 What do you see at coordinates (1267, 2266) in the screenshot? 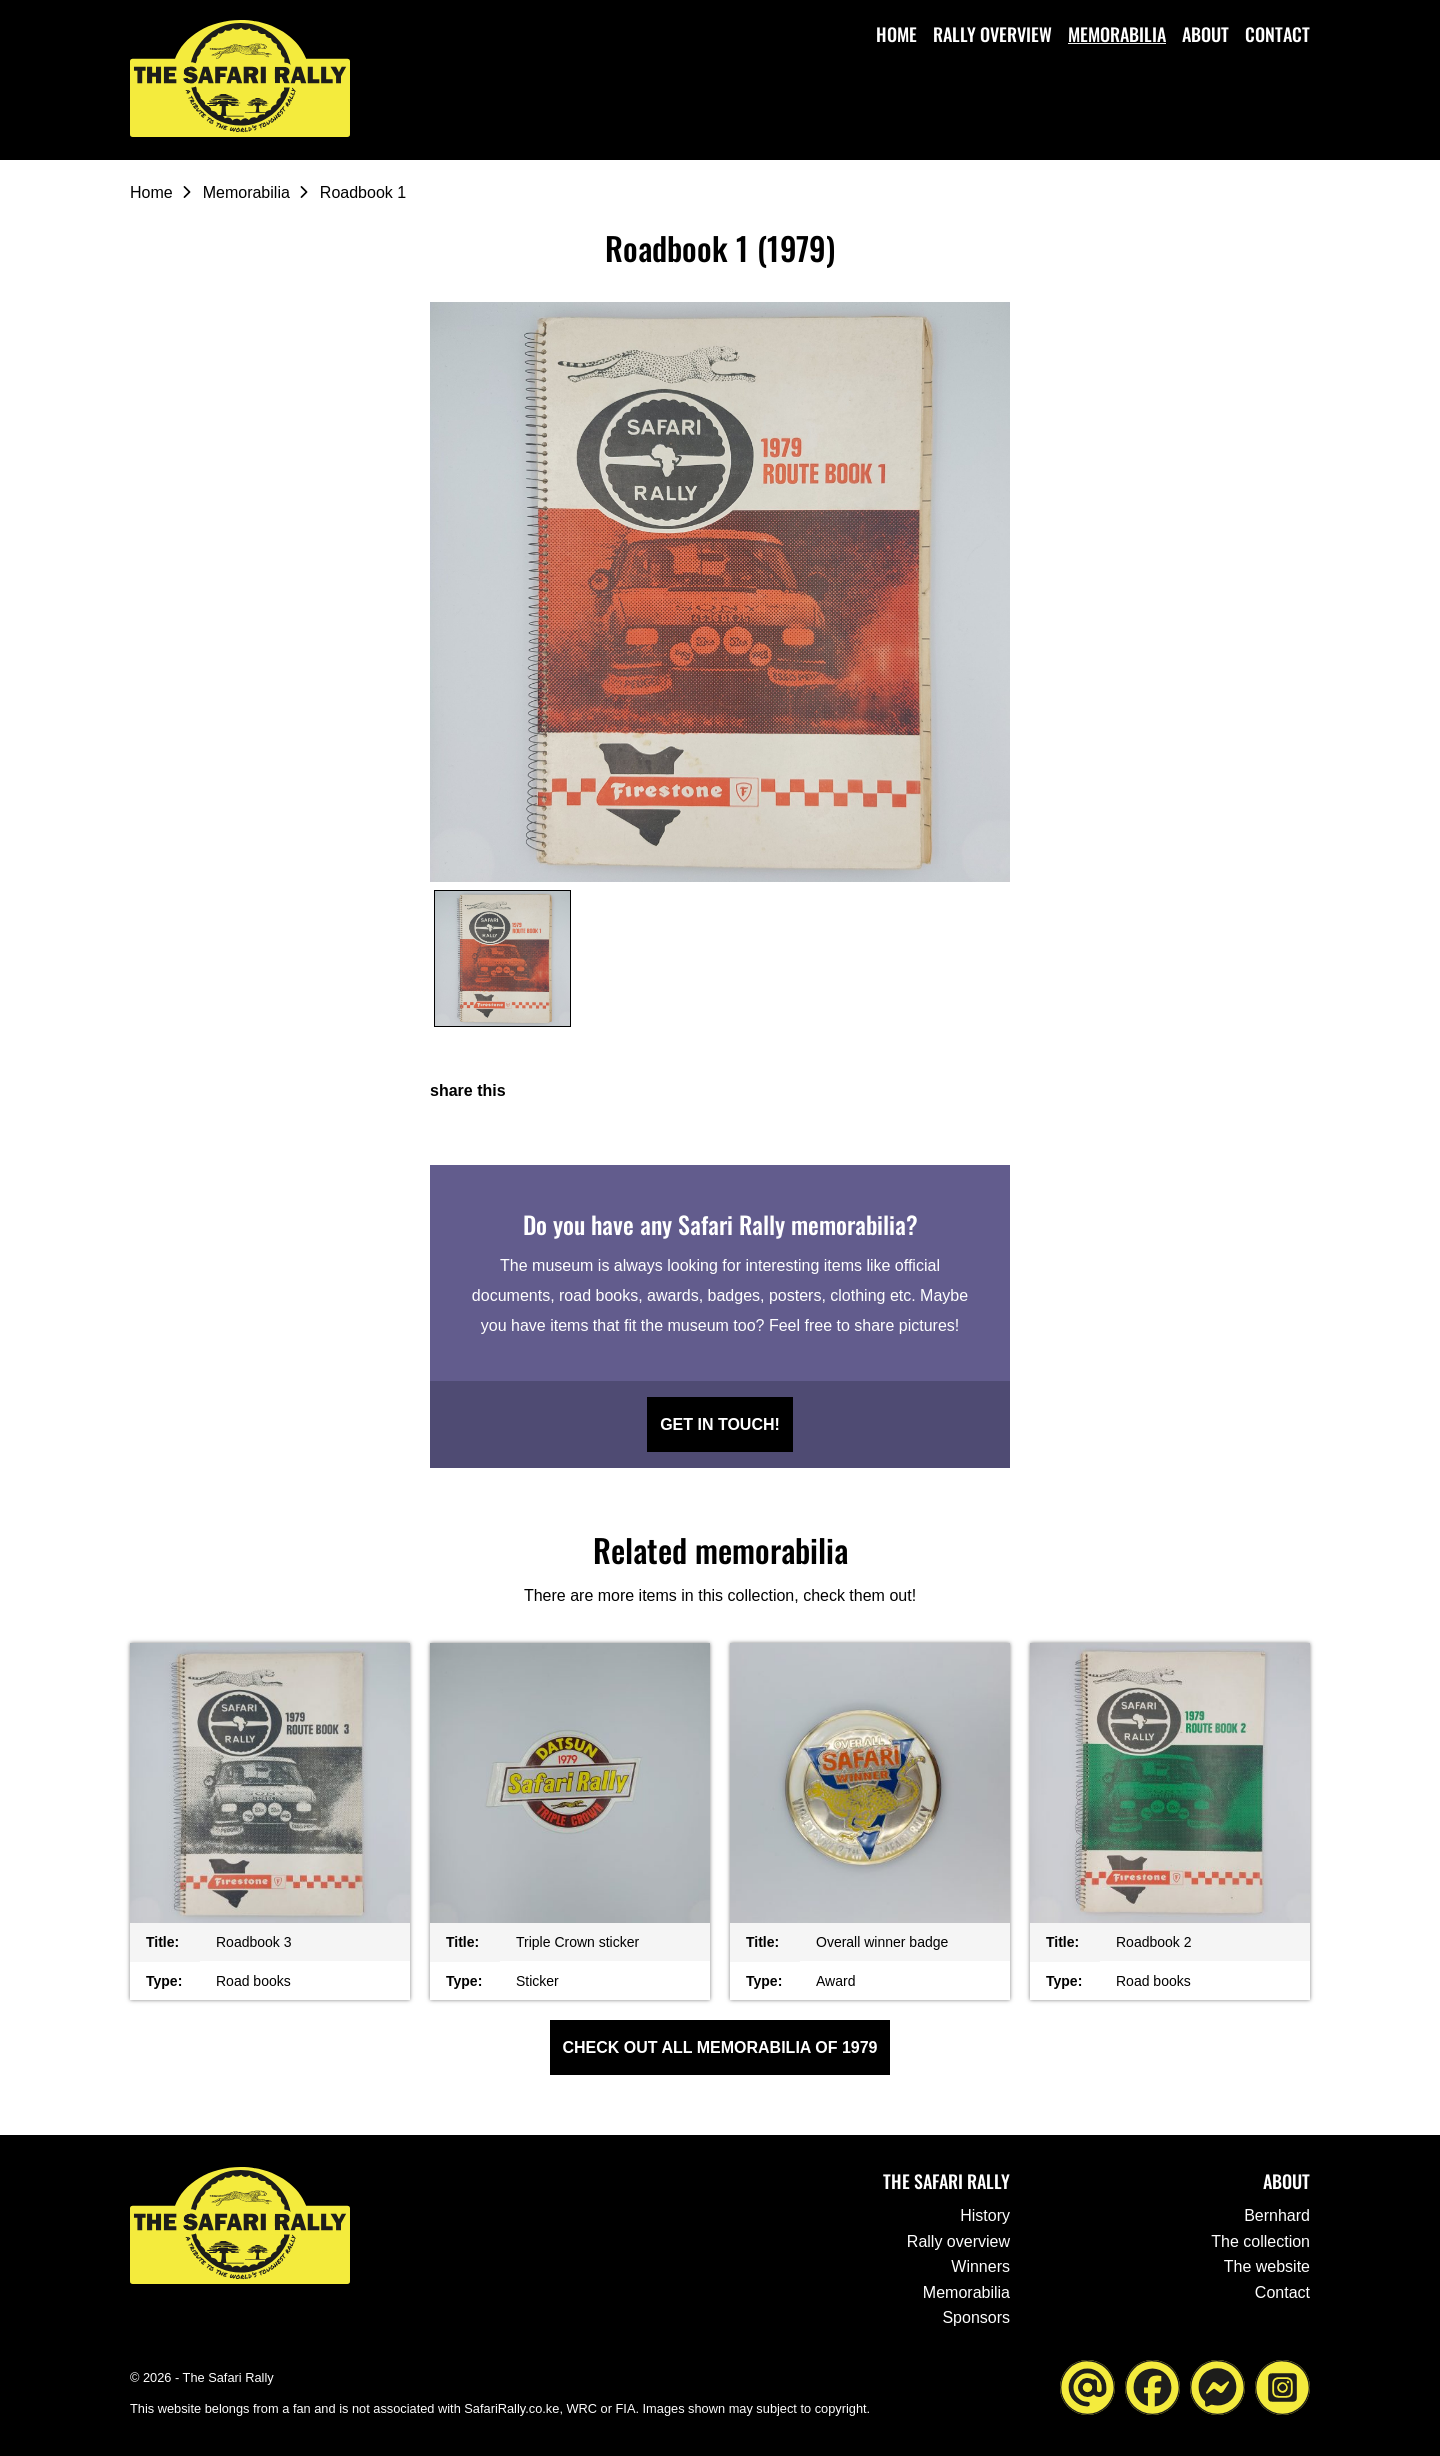
I see `The website` at bounding box center [1267, 2266].